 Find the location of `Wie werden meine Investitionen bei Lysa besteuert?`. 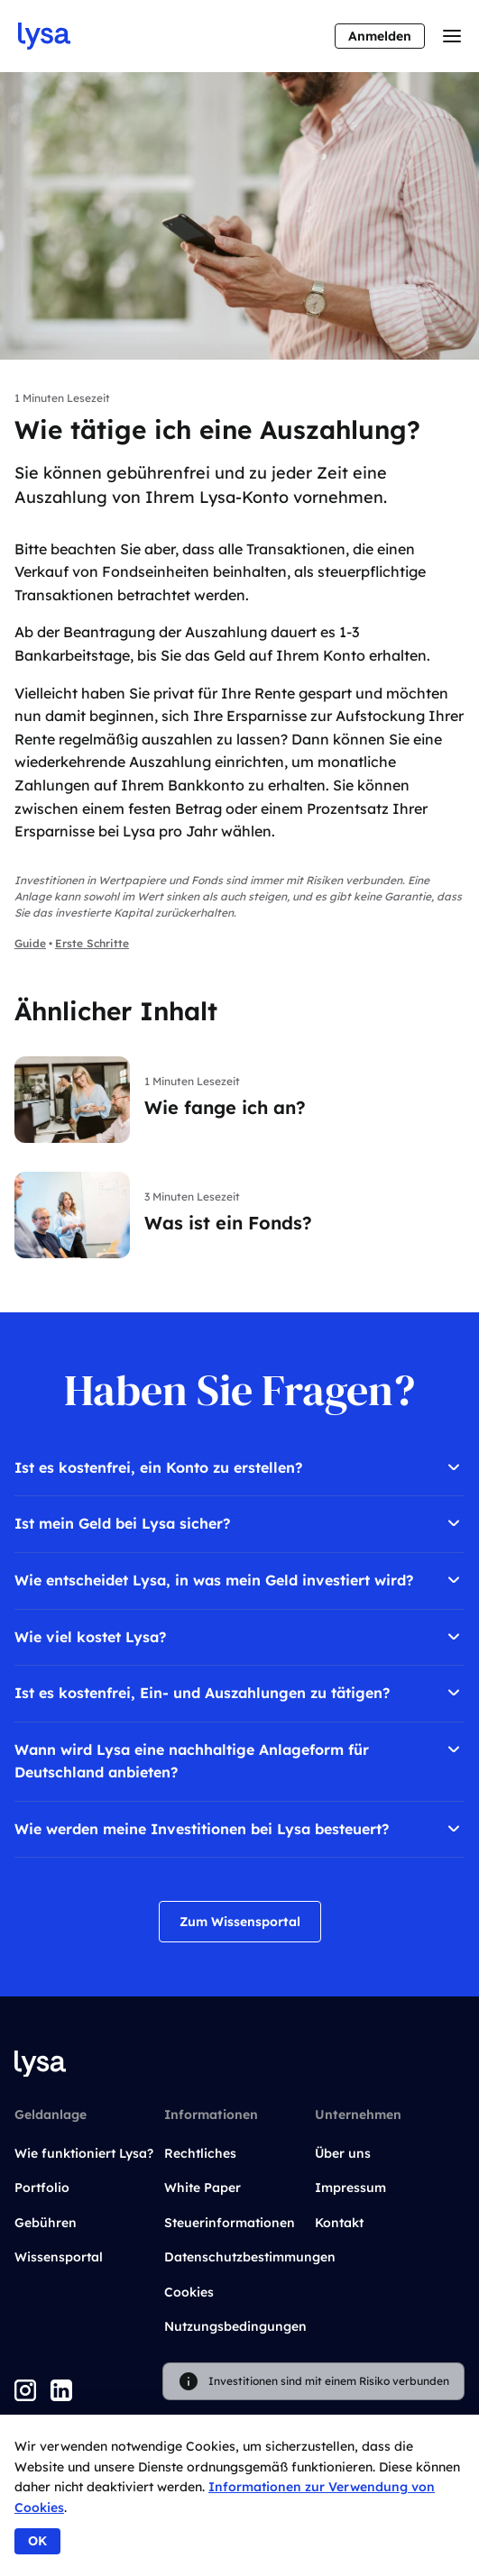

Wie werden meine Investitionen bei Lysa besteuert? is located at coordinates (239, 1829).